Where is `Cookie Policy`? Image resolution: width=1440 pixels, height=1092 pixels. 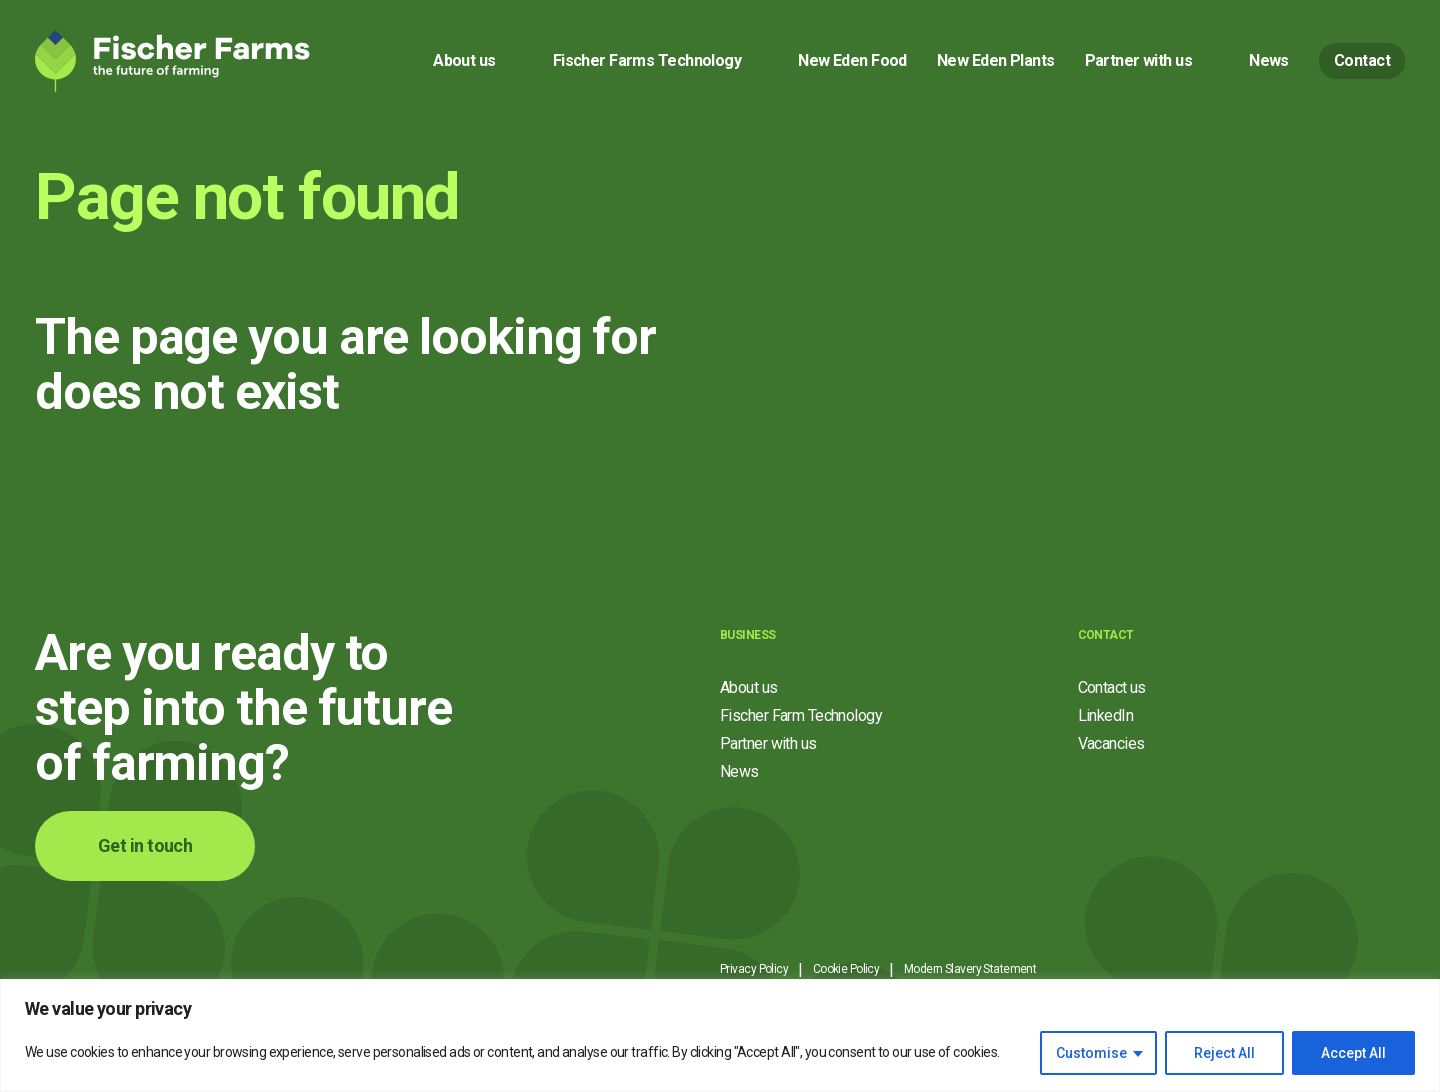 Cookie Policy is located at coordinates (846, 969).